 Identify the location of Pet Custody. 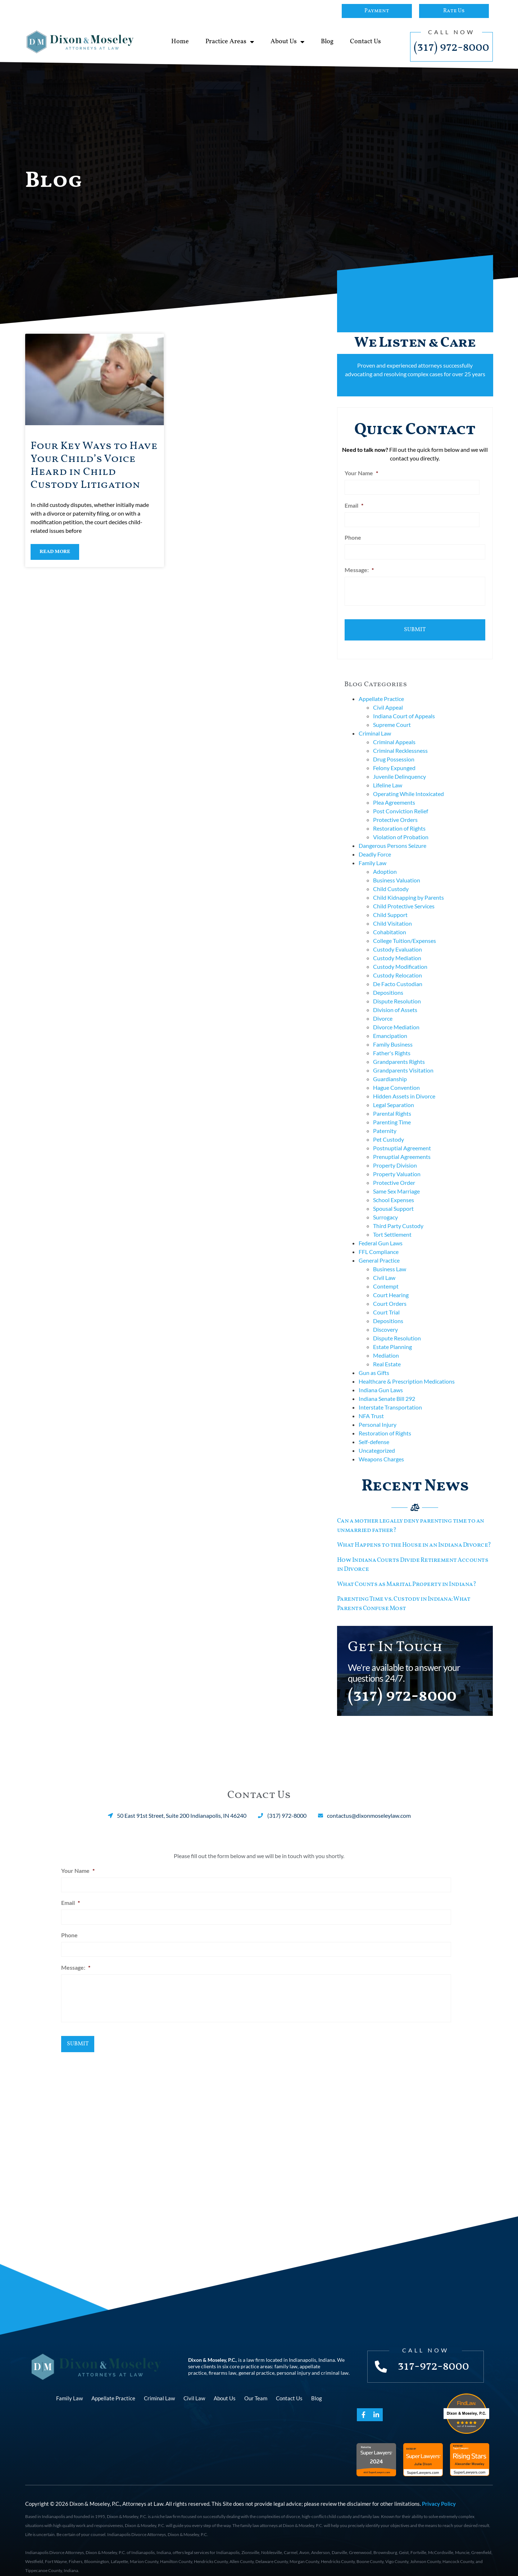
(388, 1127).